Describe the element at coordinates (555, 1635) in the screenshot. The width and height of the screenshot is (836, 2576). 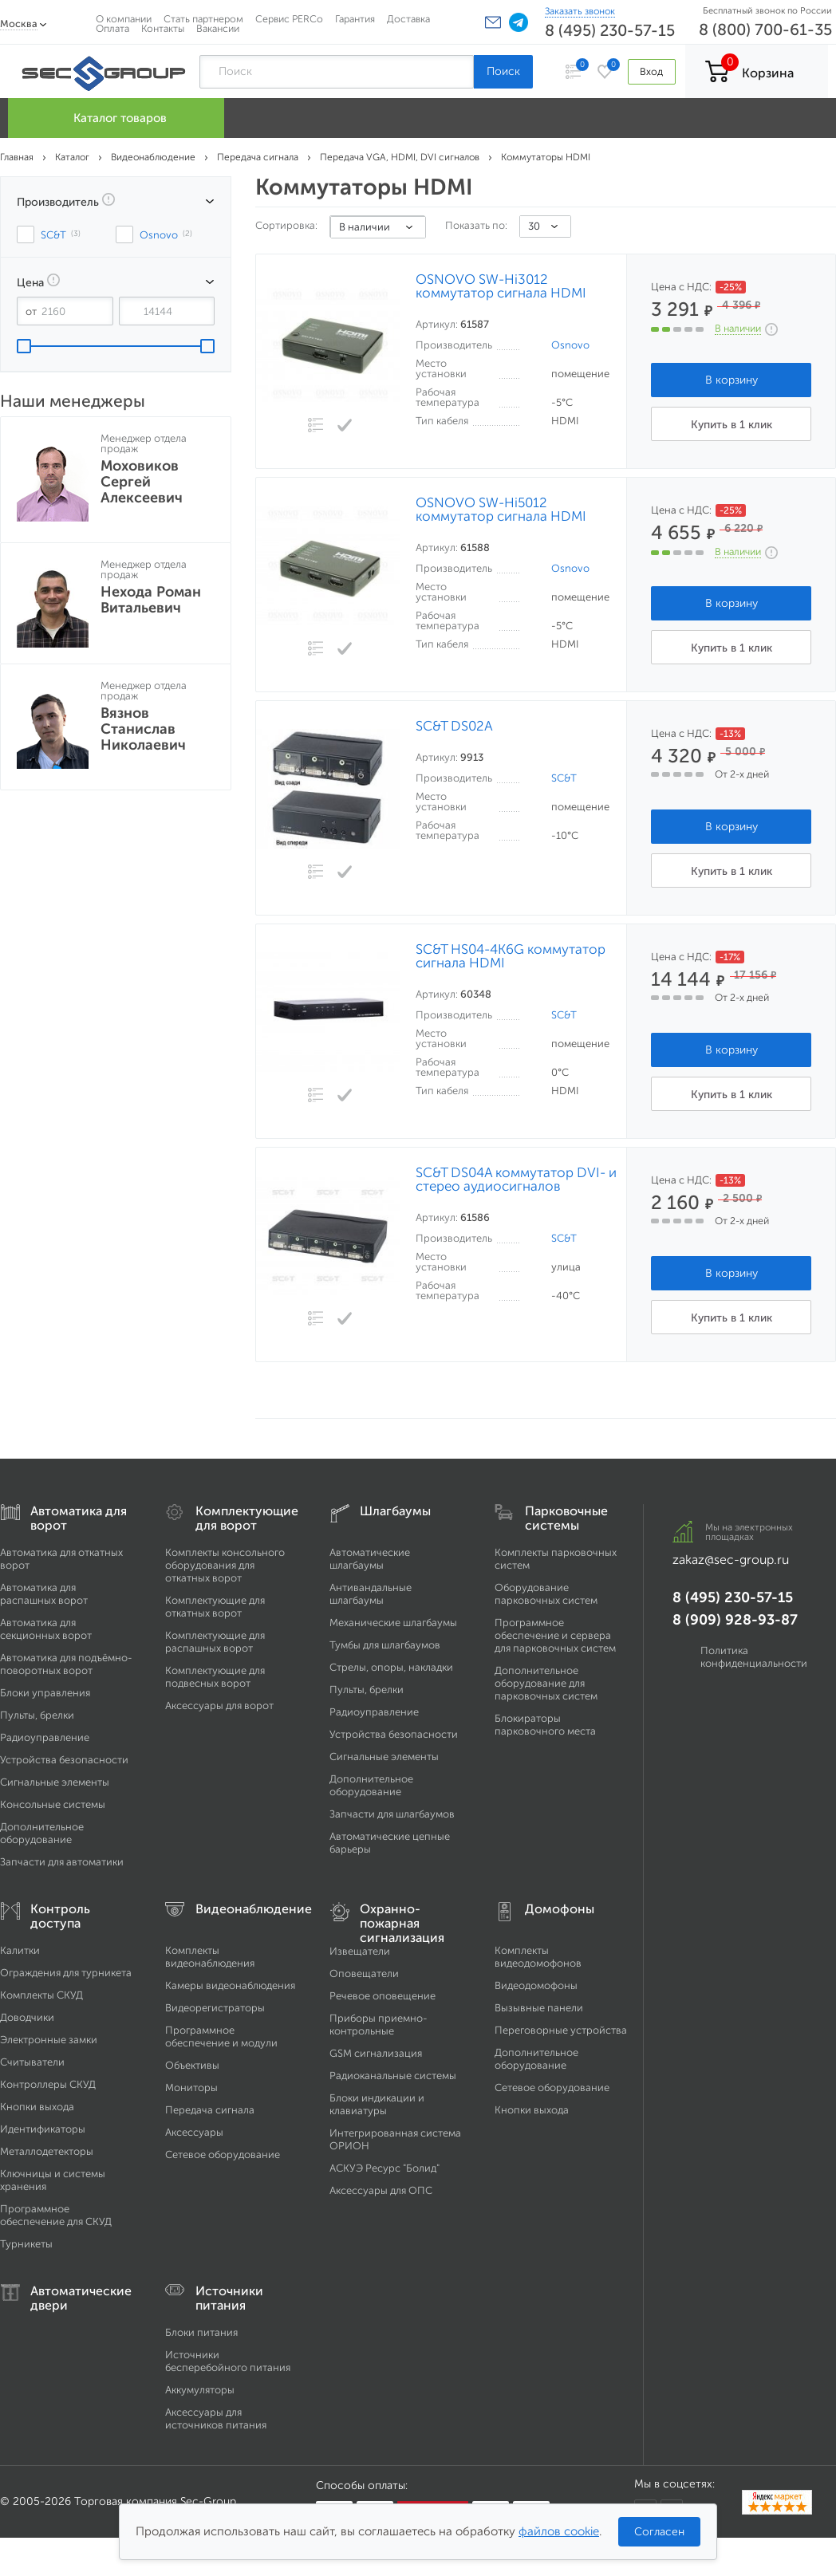
I see `Программное обеспечение и сервера для парковочных систем` at that location.